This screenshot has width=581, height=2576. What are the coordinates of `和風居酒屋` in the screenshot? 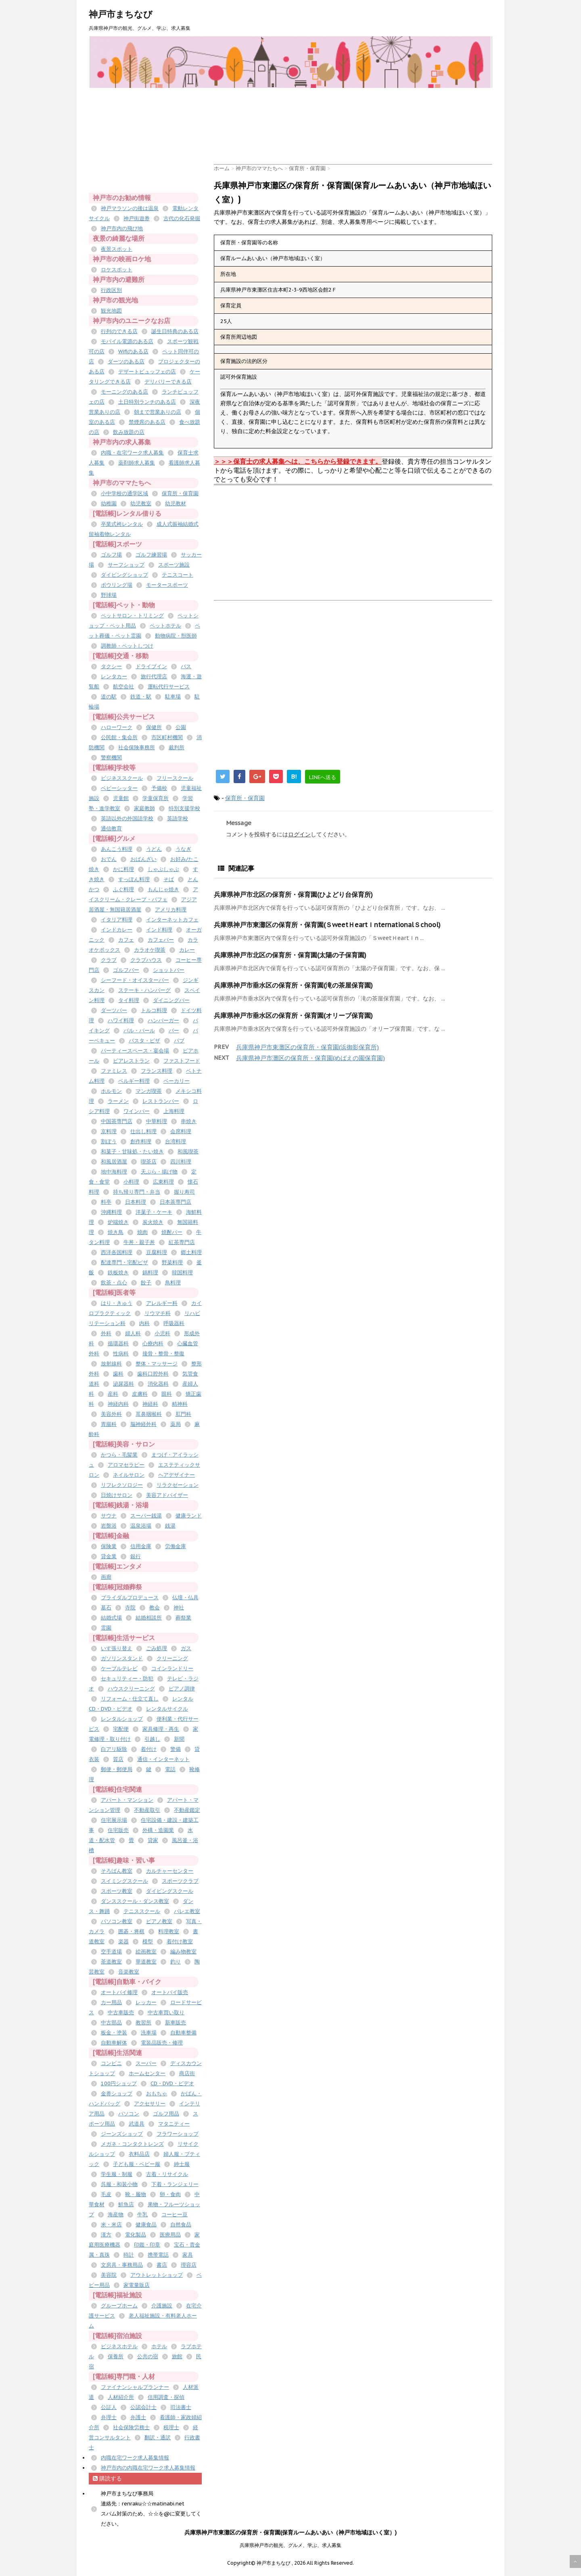 It's located at (114, 1161).